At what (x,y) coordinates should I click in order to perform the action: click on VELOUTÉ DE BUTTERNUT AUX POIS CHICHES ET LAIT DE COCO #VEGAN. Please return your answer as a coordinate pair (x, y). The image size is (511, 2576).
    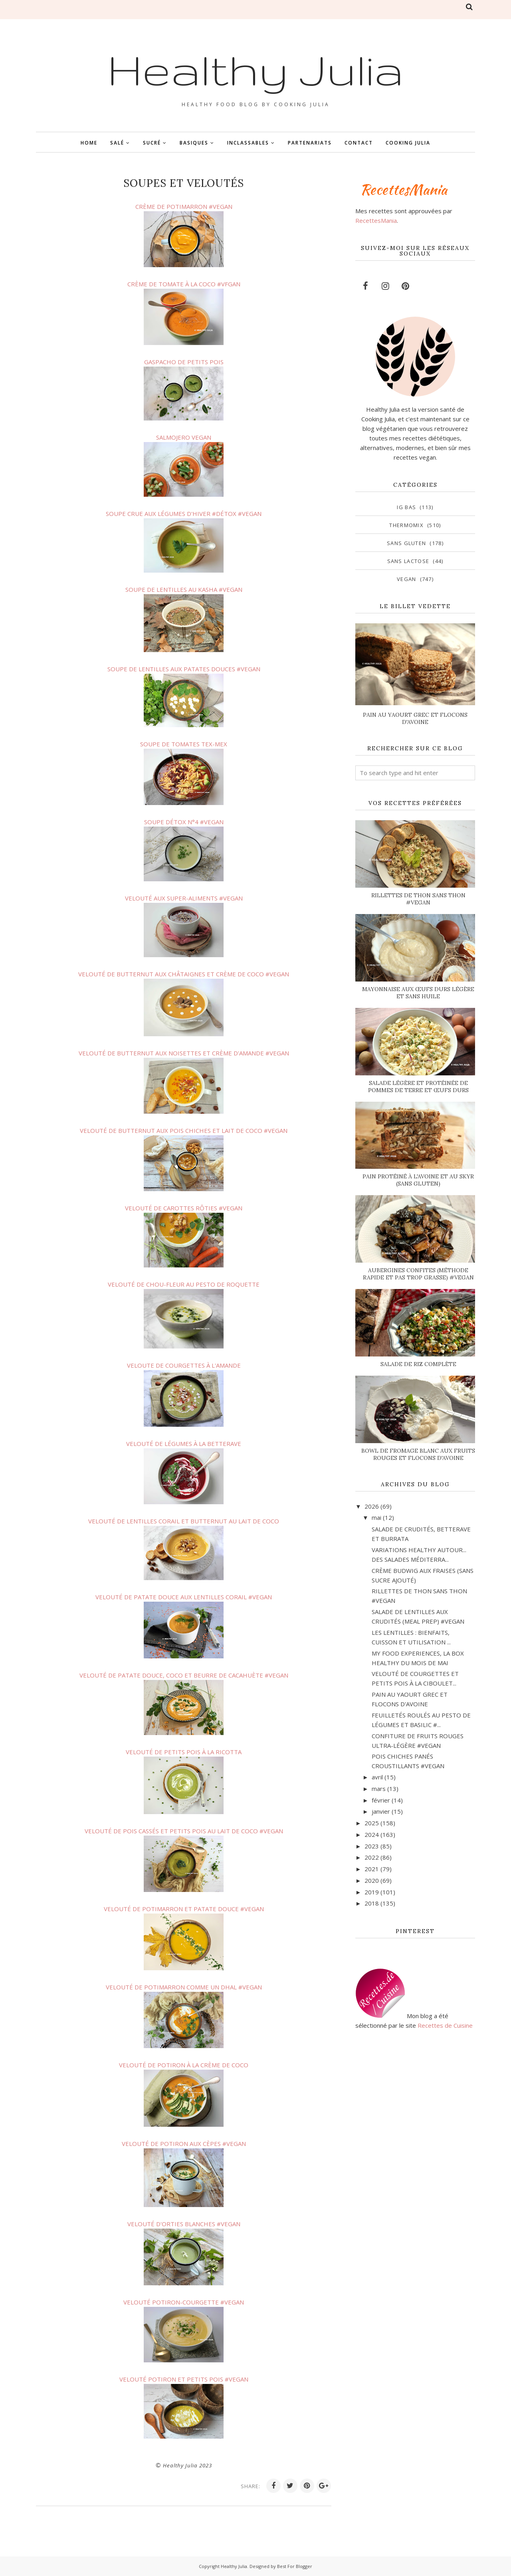
    Looking at the image, I should click on (183, 1130).